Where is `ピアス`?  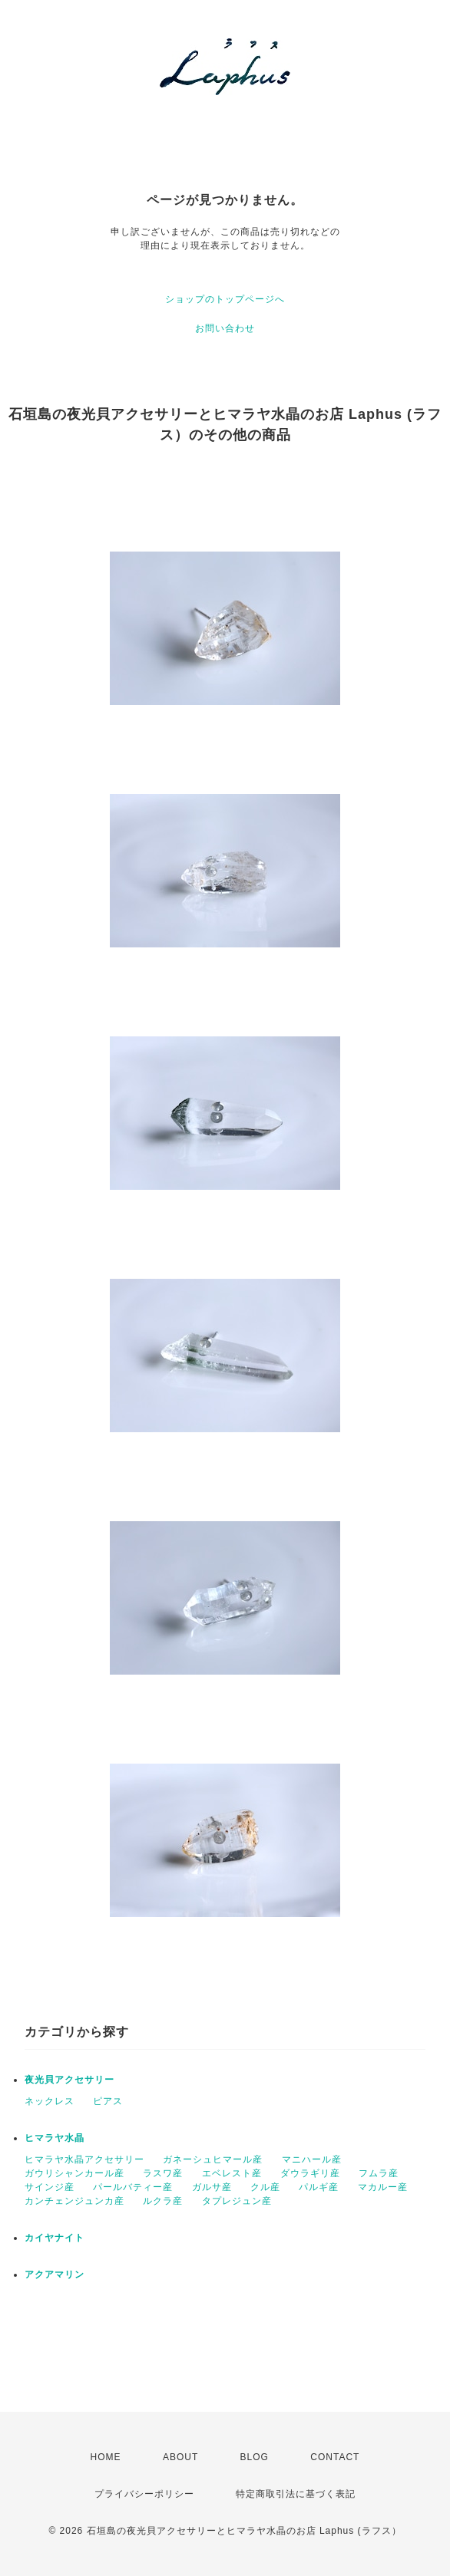
ピアス is located at coordinates (108, 2101).